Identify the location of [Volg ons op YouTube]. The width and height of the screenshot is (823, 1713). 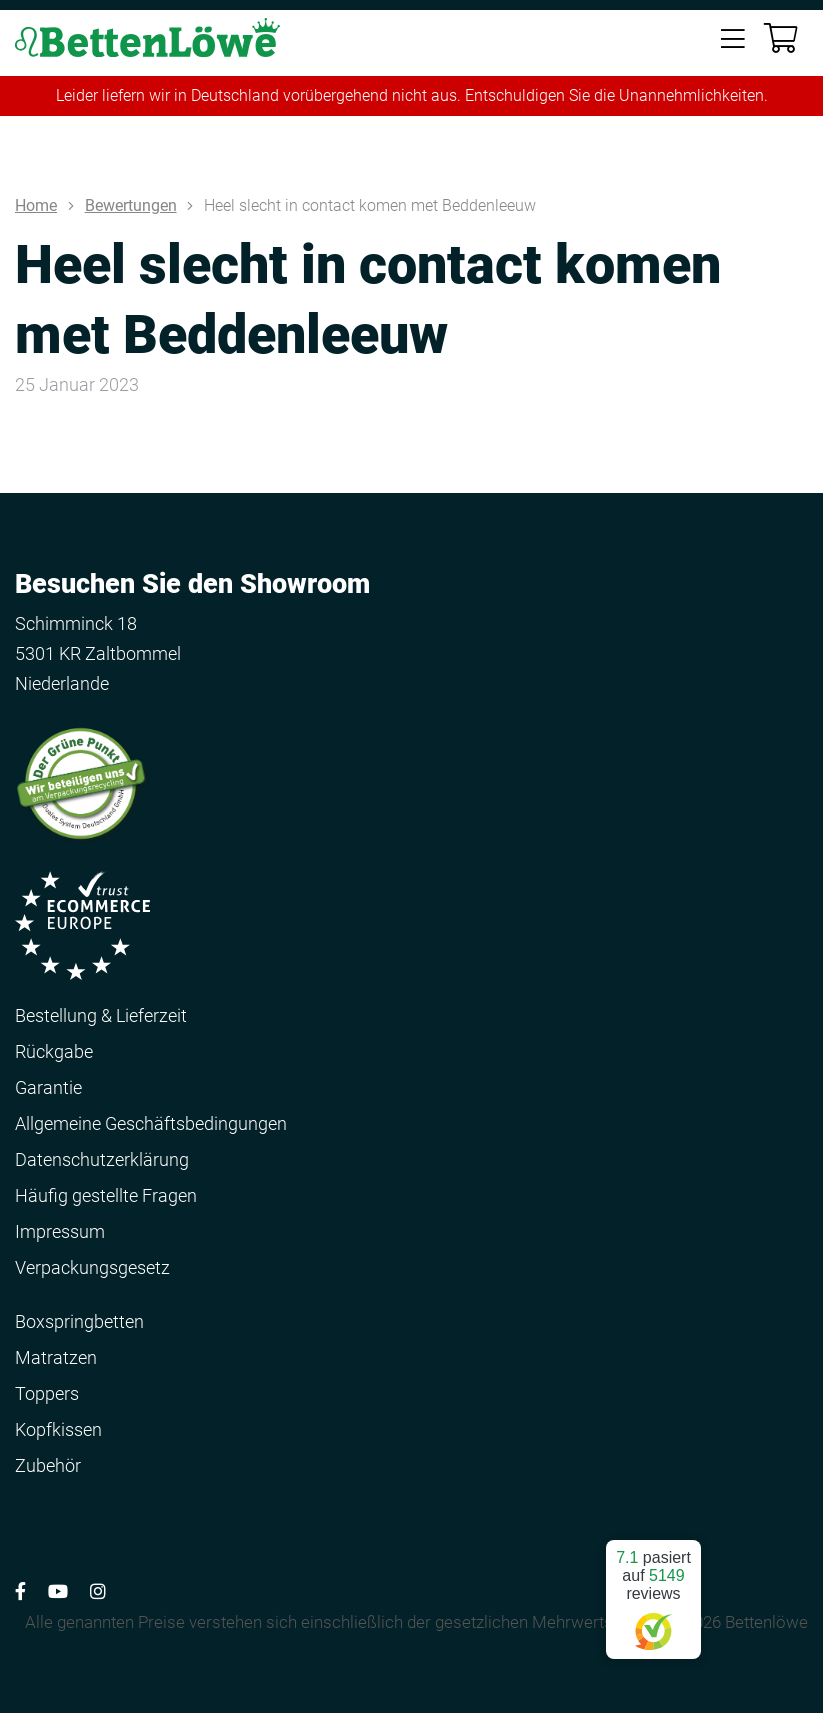
(58, 1591).